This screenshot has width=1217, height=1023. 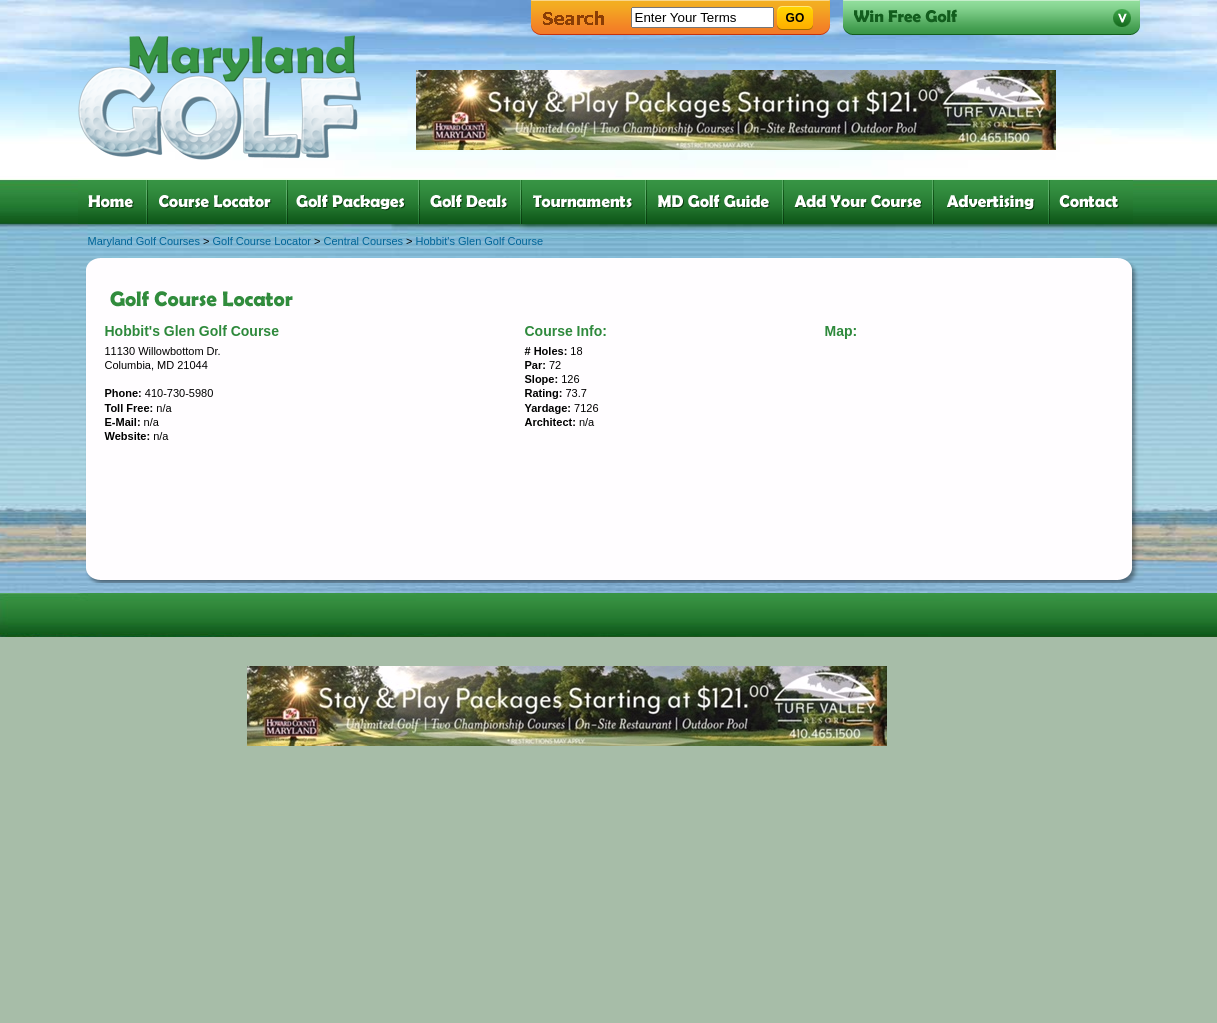 What do you see at coordinates (357, 202) in the screenshot?
I see `three` at bounding box center [357, 202].